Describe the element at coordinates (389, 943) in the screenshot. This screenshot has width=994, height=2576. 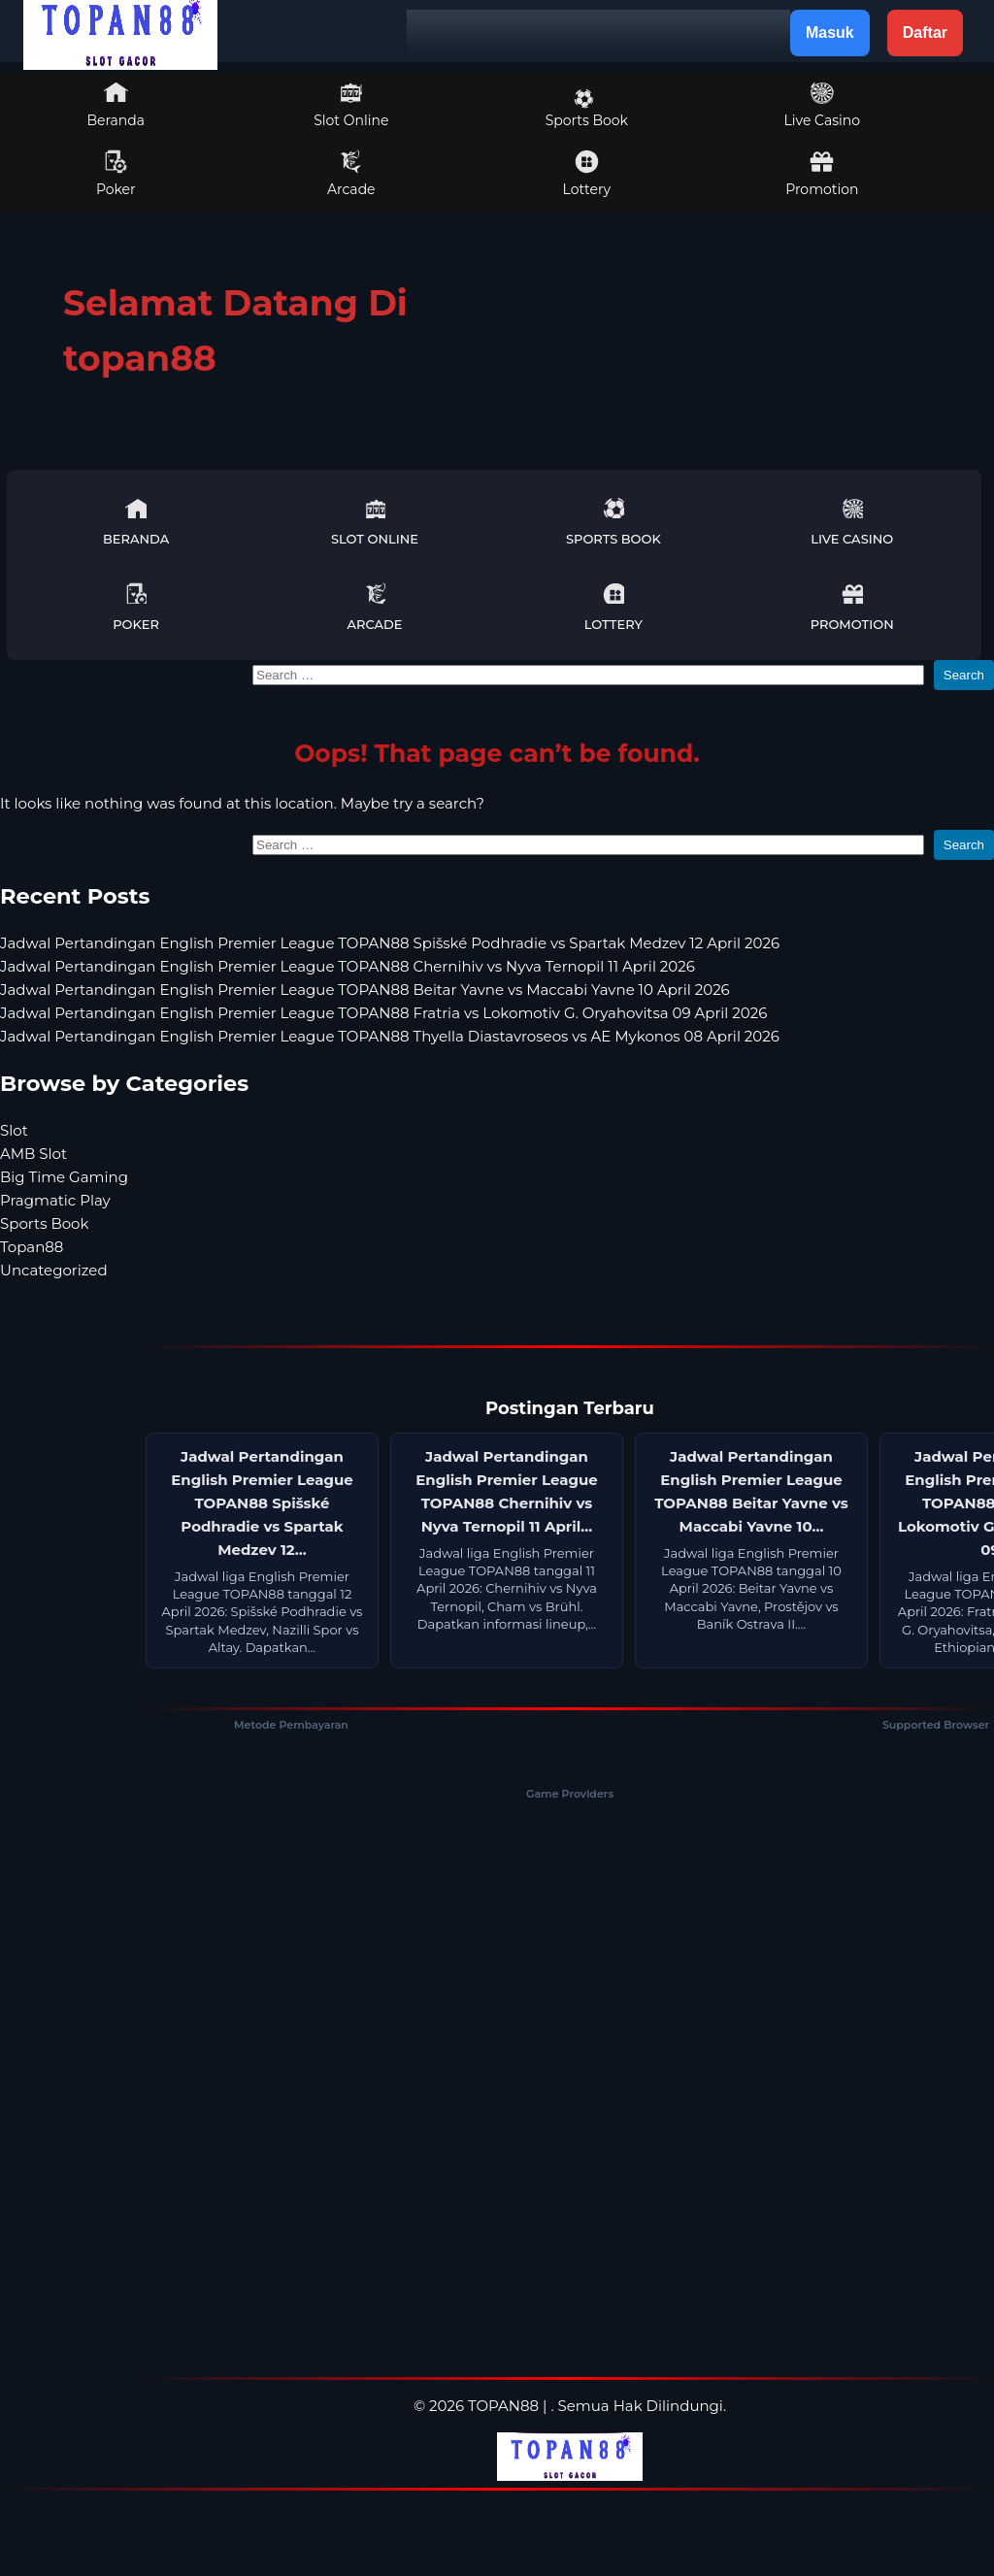
I see `Jadwal Pertandingan English Premier League TOPAN88 Spišské Podhradie vs Spartak Medzev 12 April 2026` at that location.